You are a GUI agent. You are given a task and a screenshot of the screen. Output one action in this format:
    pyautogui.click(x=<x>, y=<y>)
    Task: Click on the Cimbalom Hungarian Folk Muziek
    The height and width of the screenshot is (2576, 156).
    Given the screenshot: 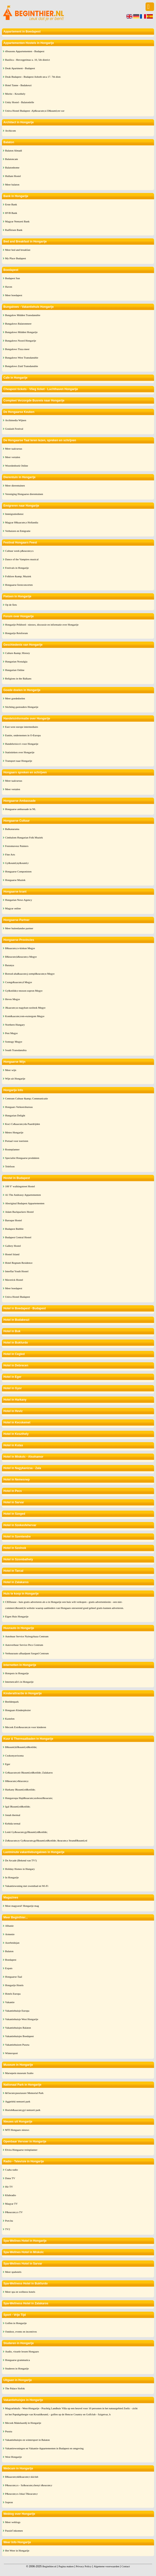 What is the action you would take?
    pyautogui.click(x=24, y=837)
    